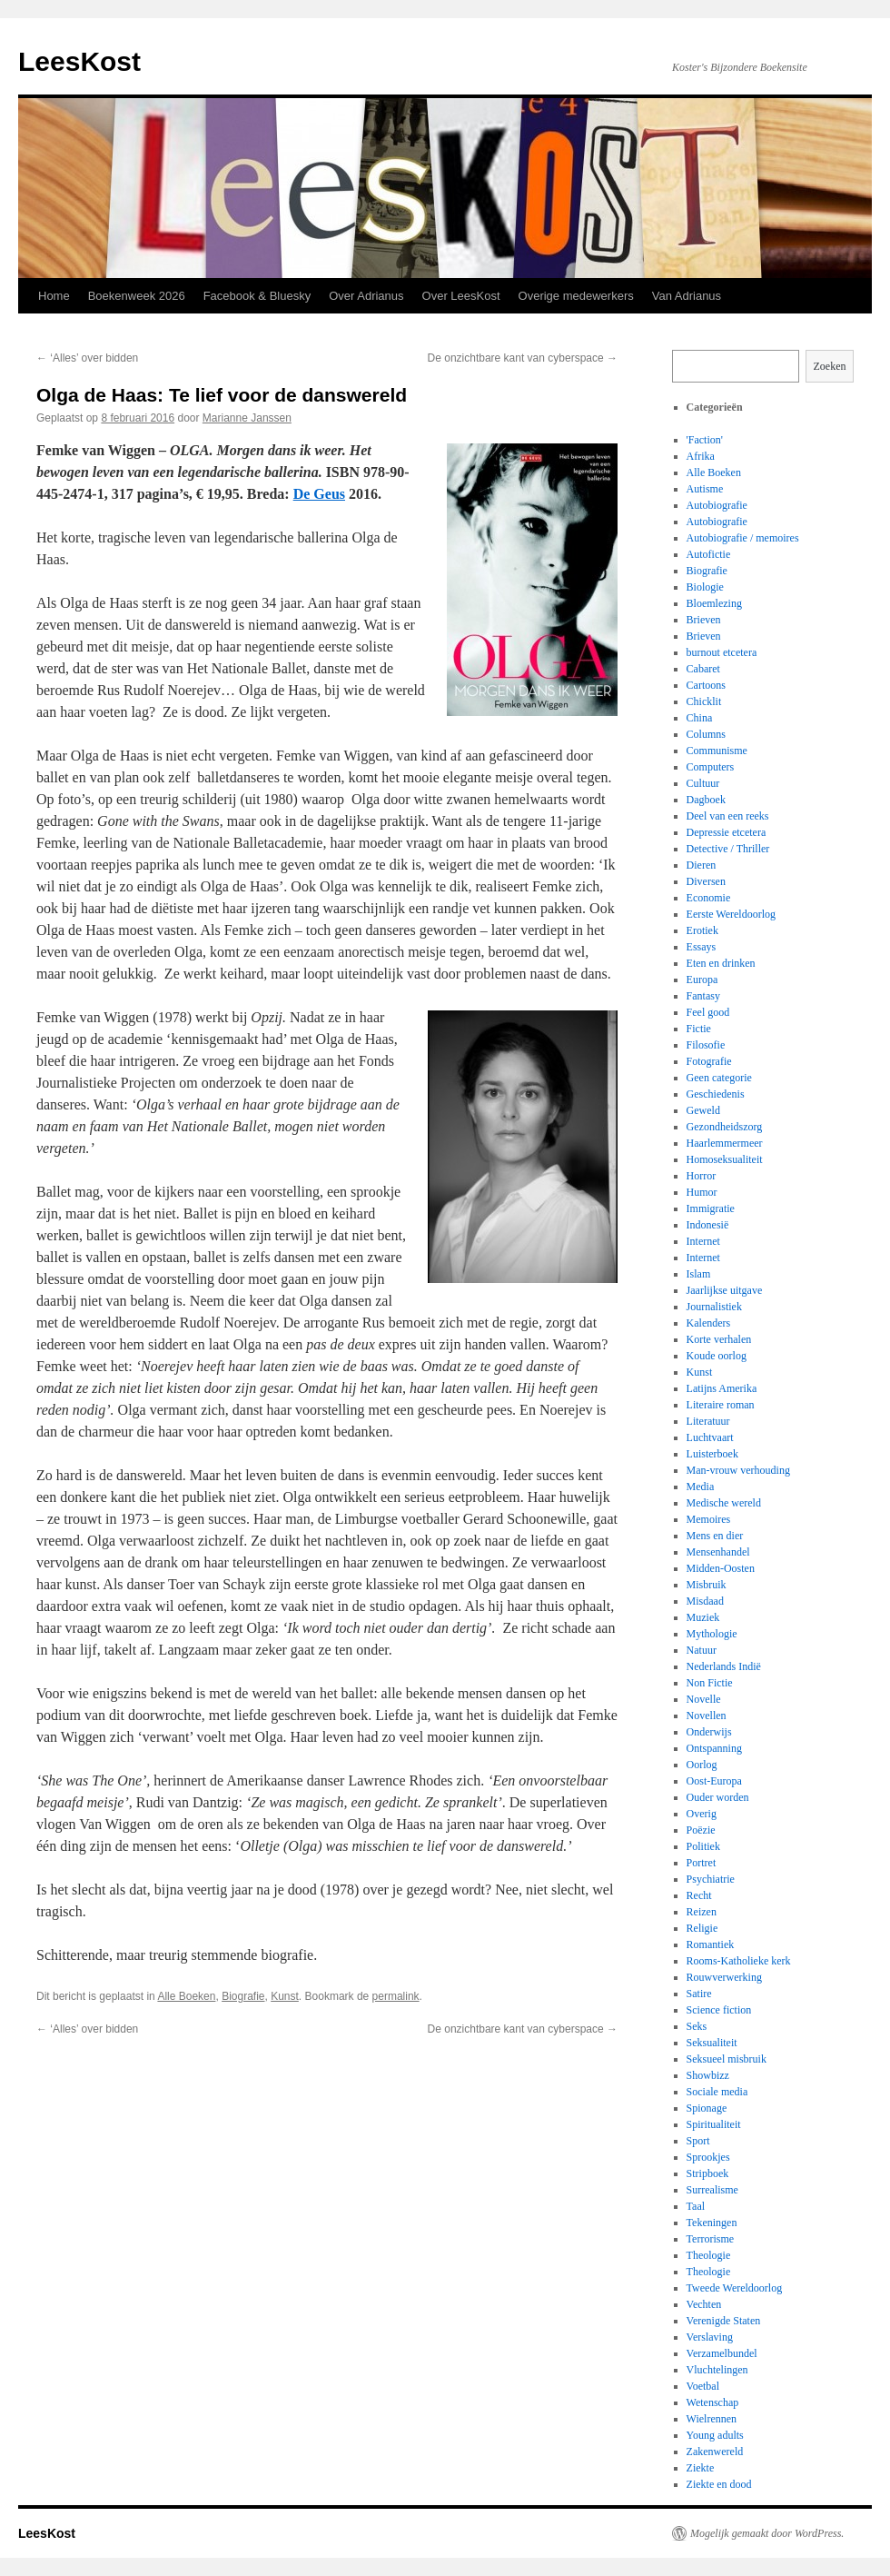 The width and height of the screenshot is (890, 2576). Describe the element at coordinates (703, 783) in the screenshot. I see `Cultuur` at that location.